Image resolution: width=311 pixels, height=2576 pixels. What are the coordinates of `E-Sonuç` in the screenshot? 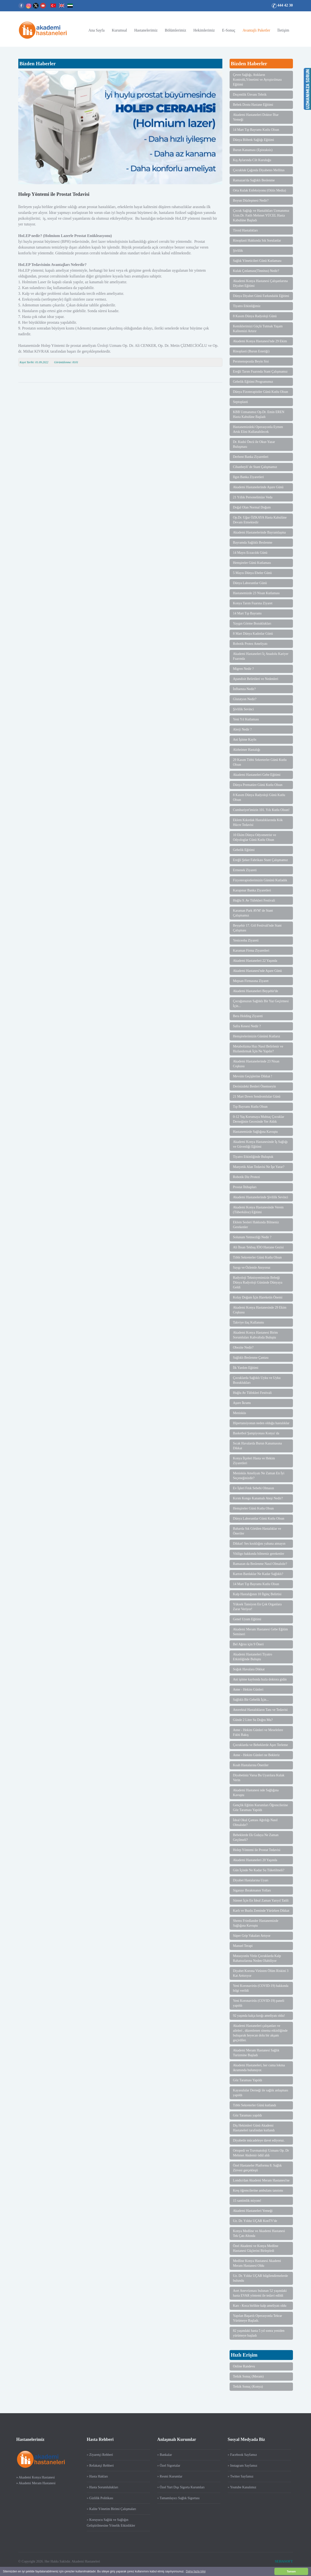 It's located at (228, 30).